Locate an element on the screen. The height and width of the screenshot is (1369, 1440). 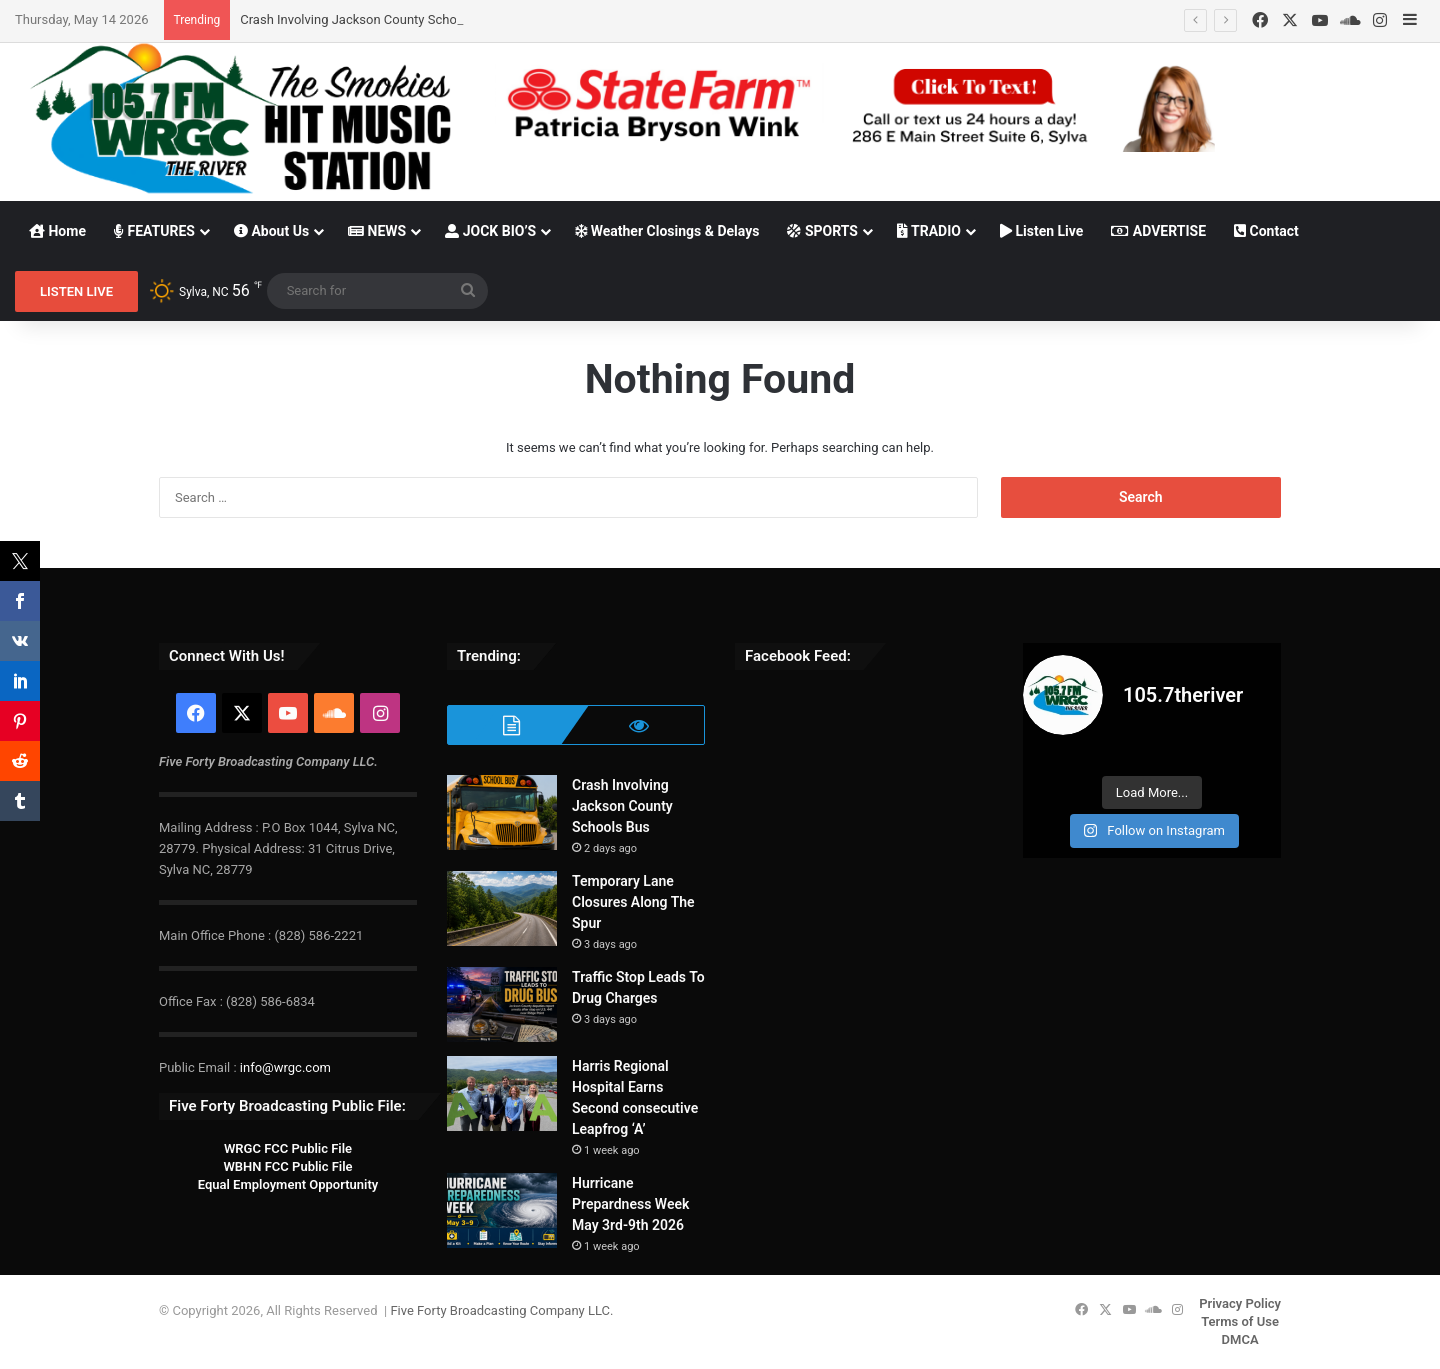
Contact is located at coordinates (1266, 231).